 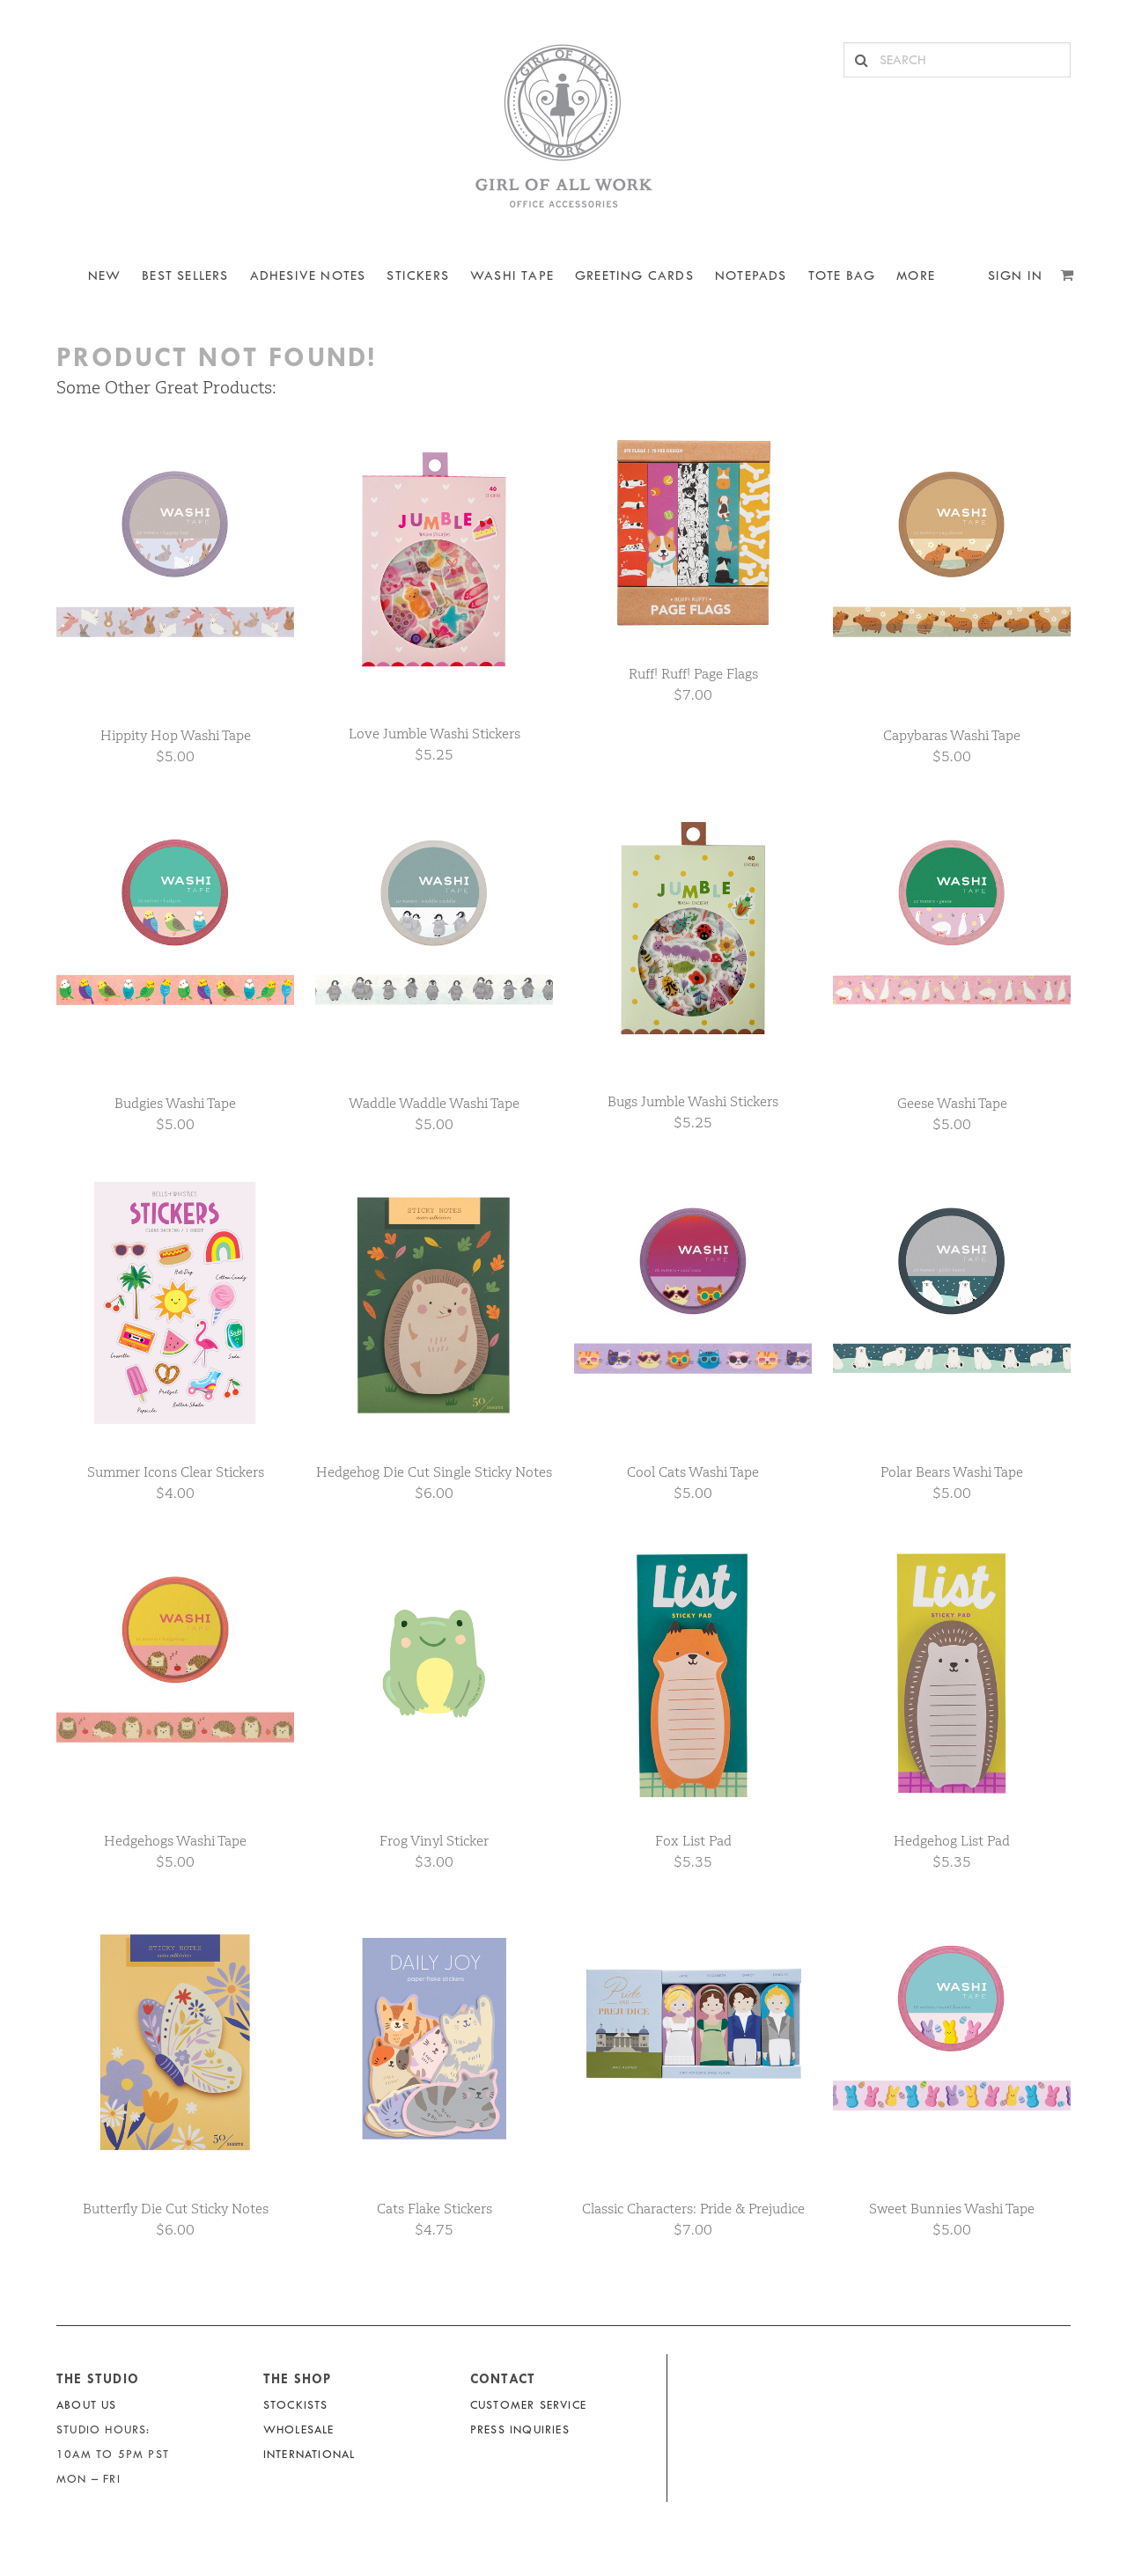 What do you see at coordinates (951, 735) in the screenshot?
I see `Capybaras Washi Tape` at bounding box center [951, 735].